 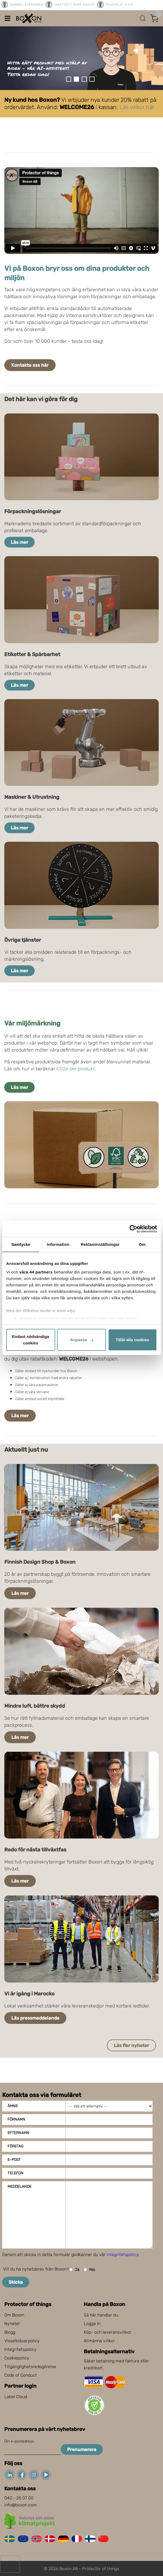 I want to click on Information [tab], so click(x=58, y=1244).